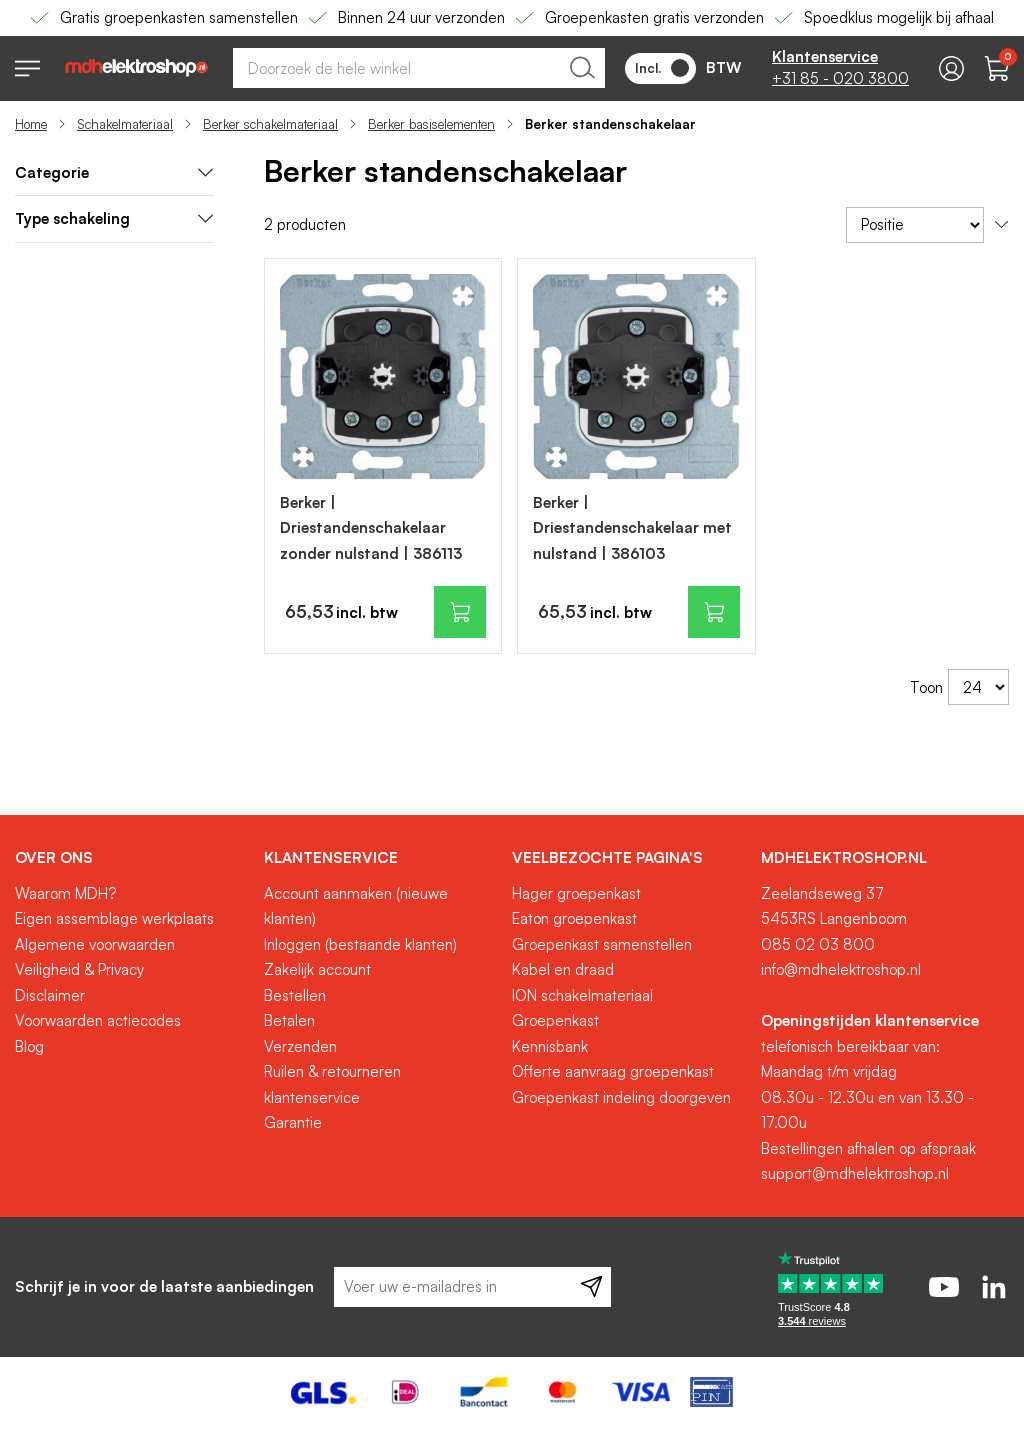 The width and height of the screenshot is (1024, 1434). What do you see at coordinates (431, 124) in the screenshot?
I see `Berker basiselementen` at bounding box center [431, 124].